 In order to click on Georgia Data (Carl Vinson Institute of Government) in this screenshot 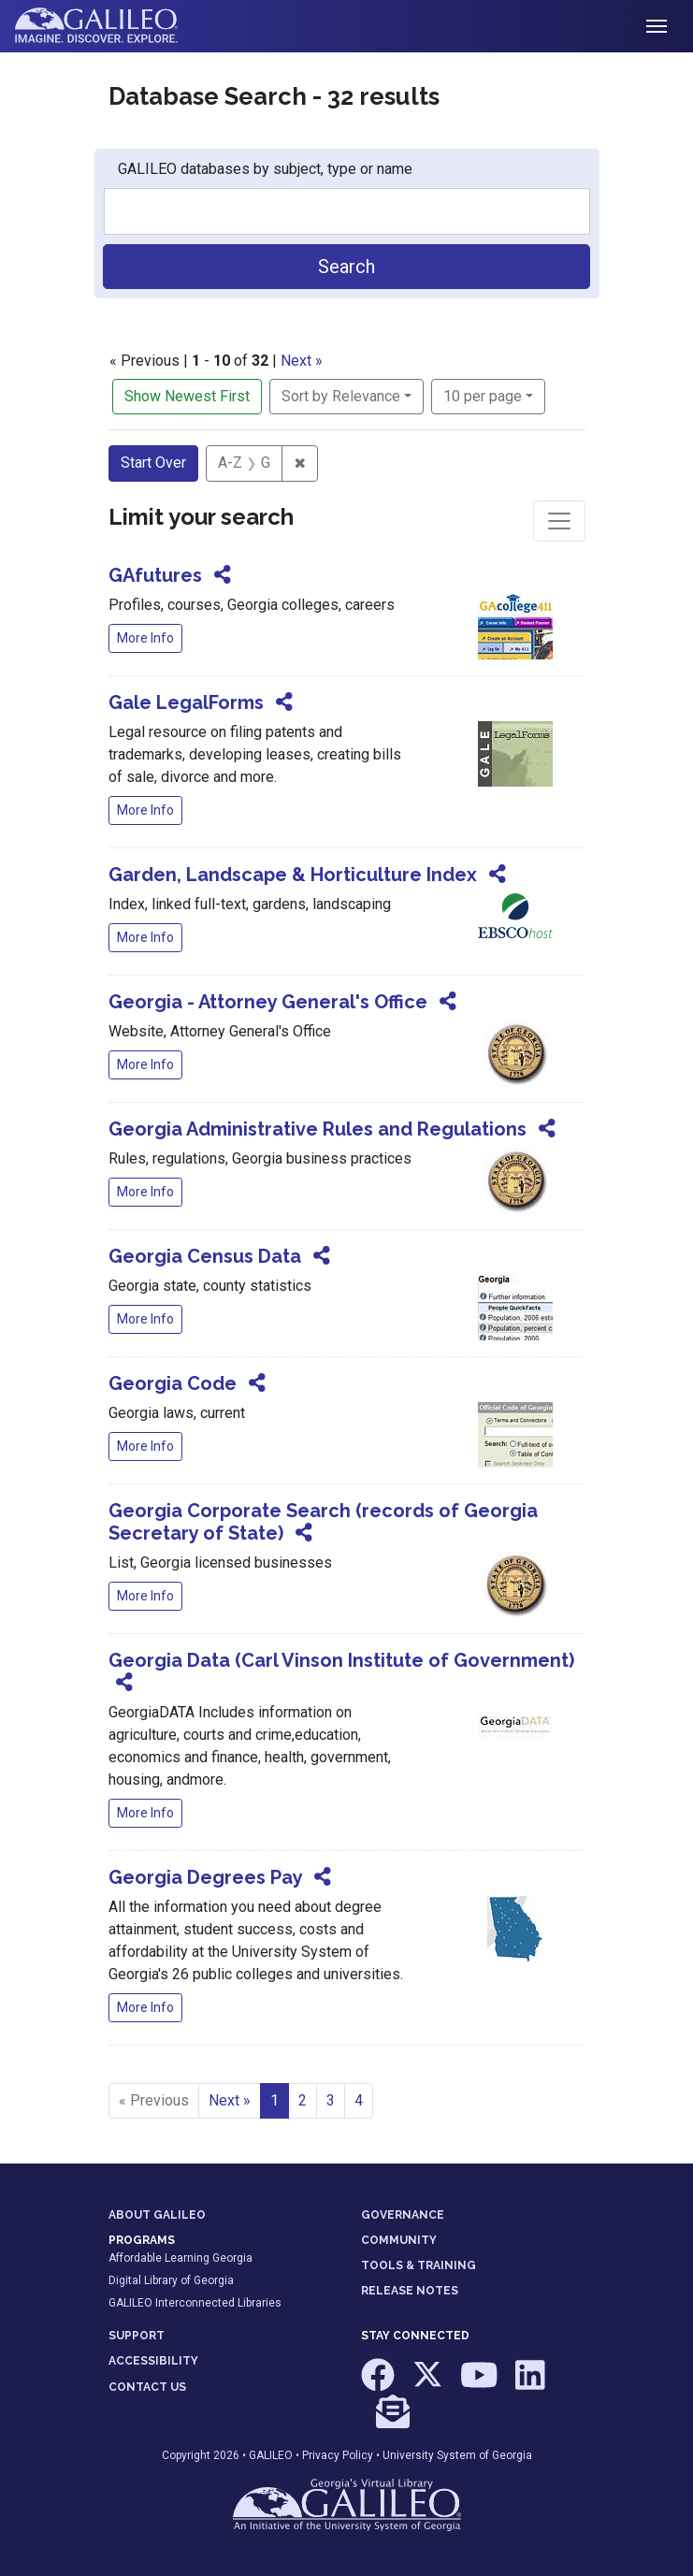, I will do `click(341, 1660)`.